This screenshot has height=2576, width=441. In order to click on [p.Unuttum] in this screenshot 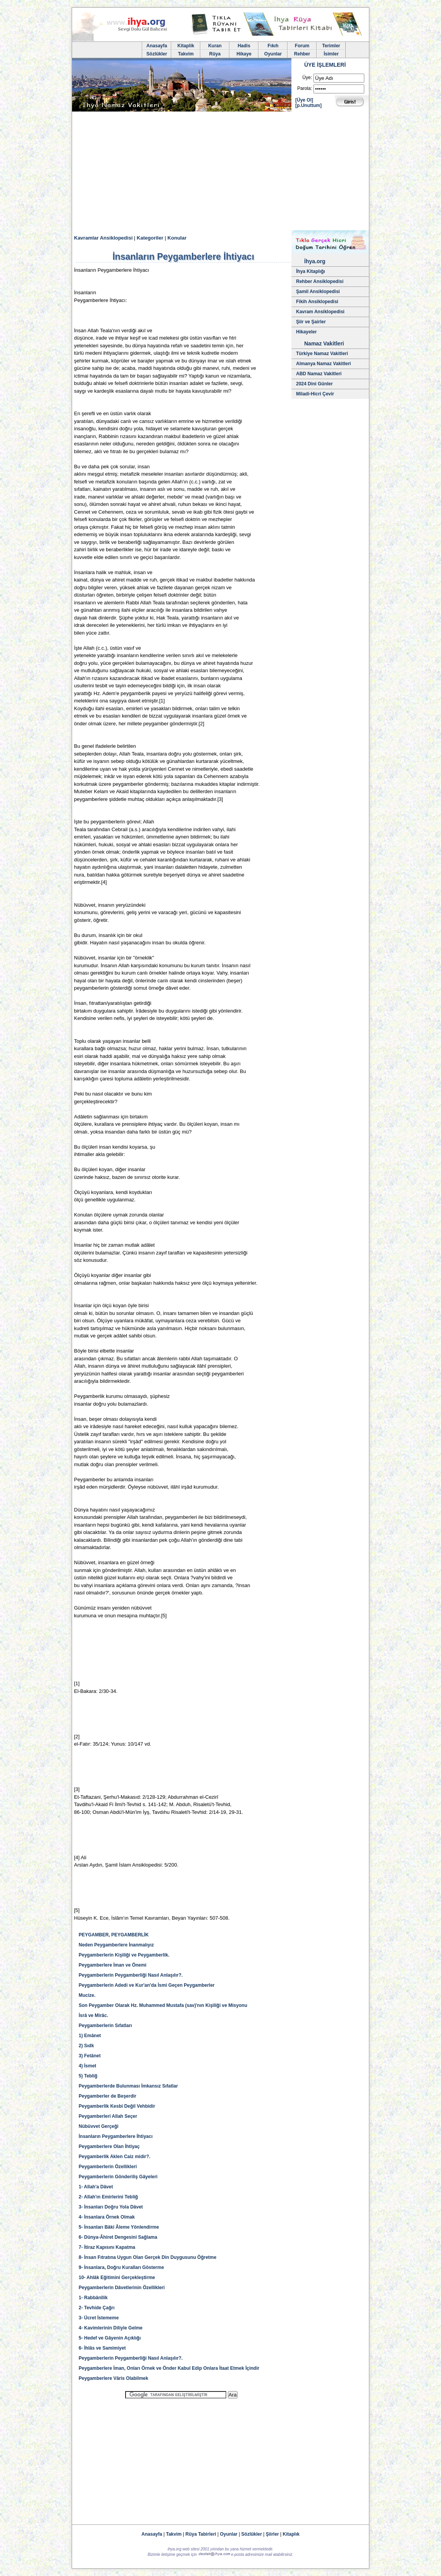, I will do `click(308, 105)`.